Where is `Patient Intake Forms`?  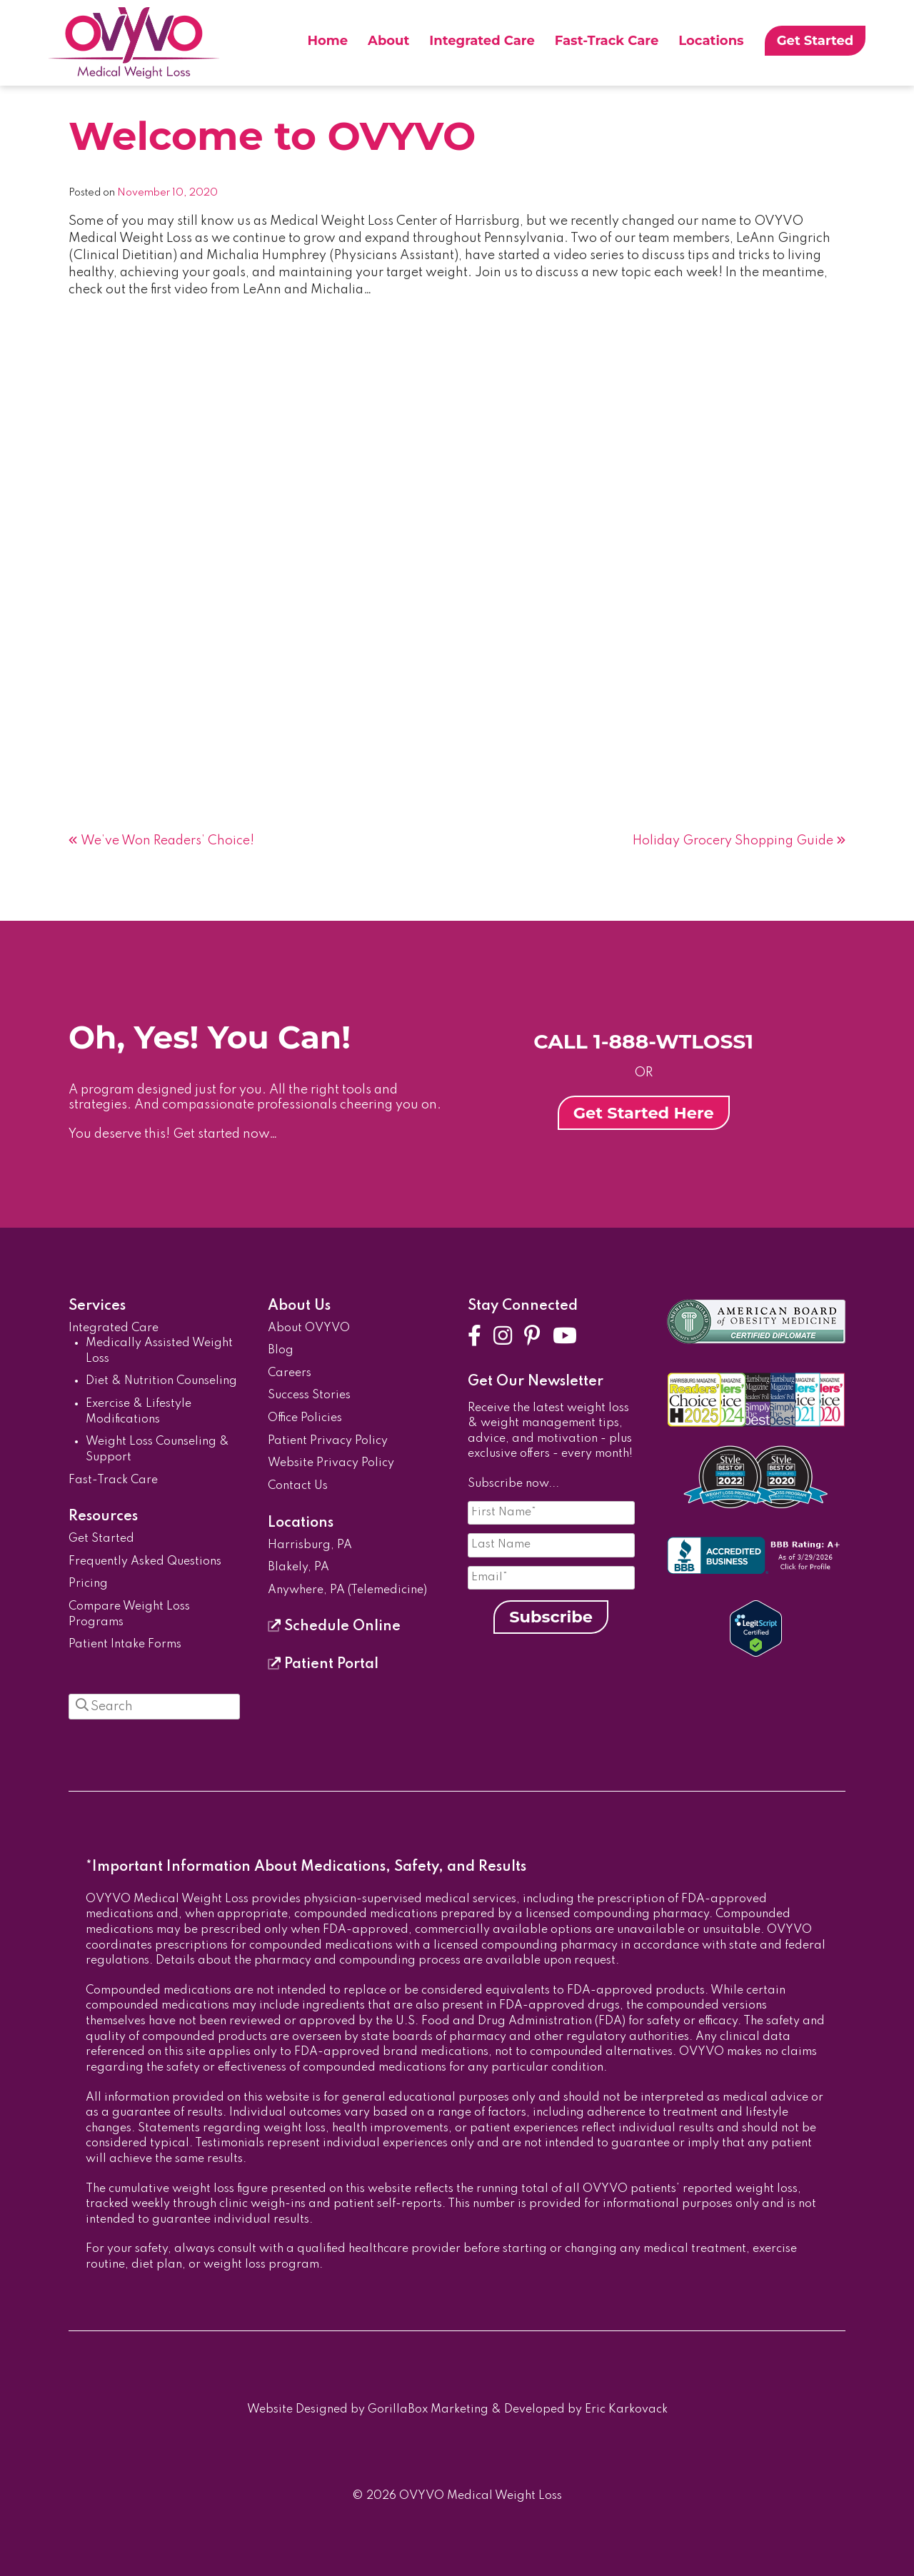
Patient Intake Forms is located at coordinates (125, 1644).